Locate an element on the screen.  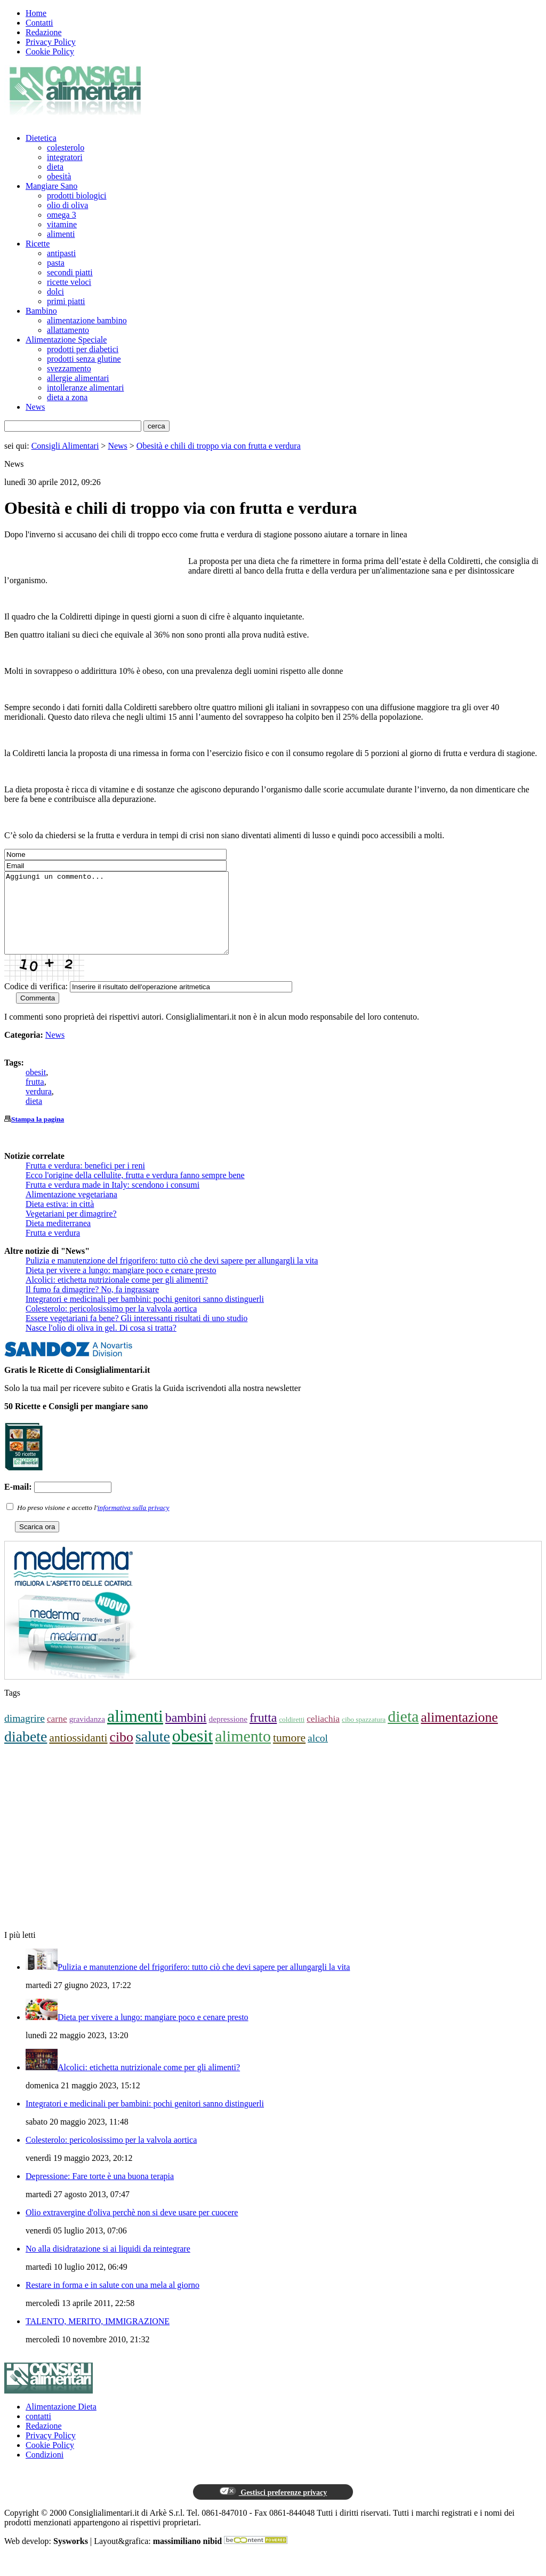
Aggiungi un commento... is located at coordinates (129, 921).